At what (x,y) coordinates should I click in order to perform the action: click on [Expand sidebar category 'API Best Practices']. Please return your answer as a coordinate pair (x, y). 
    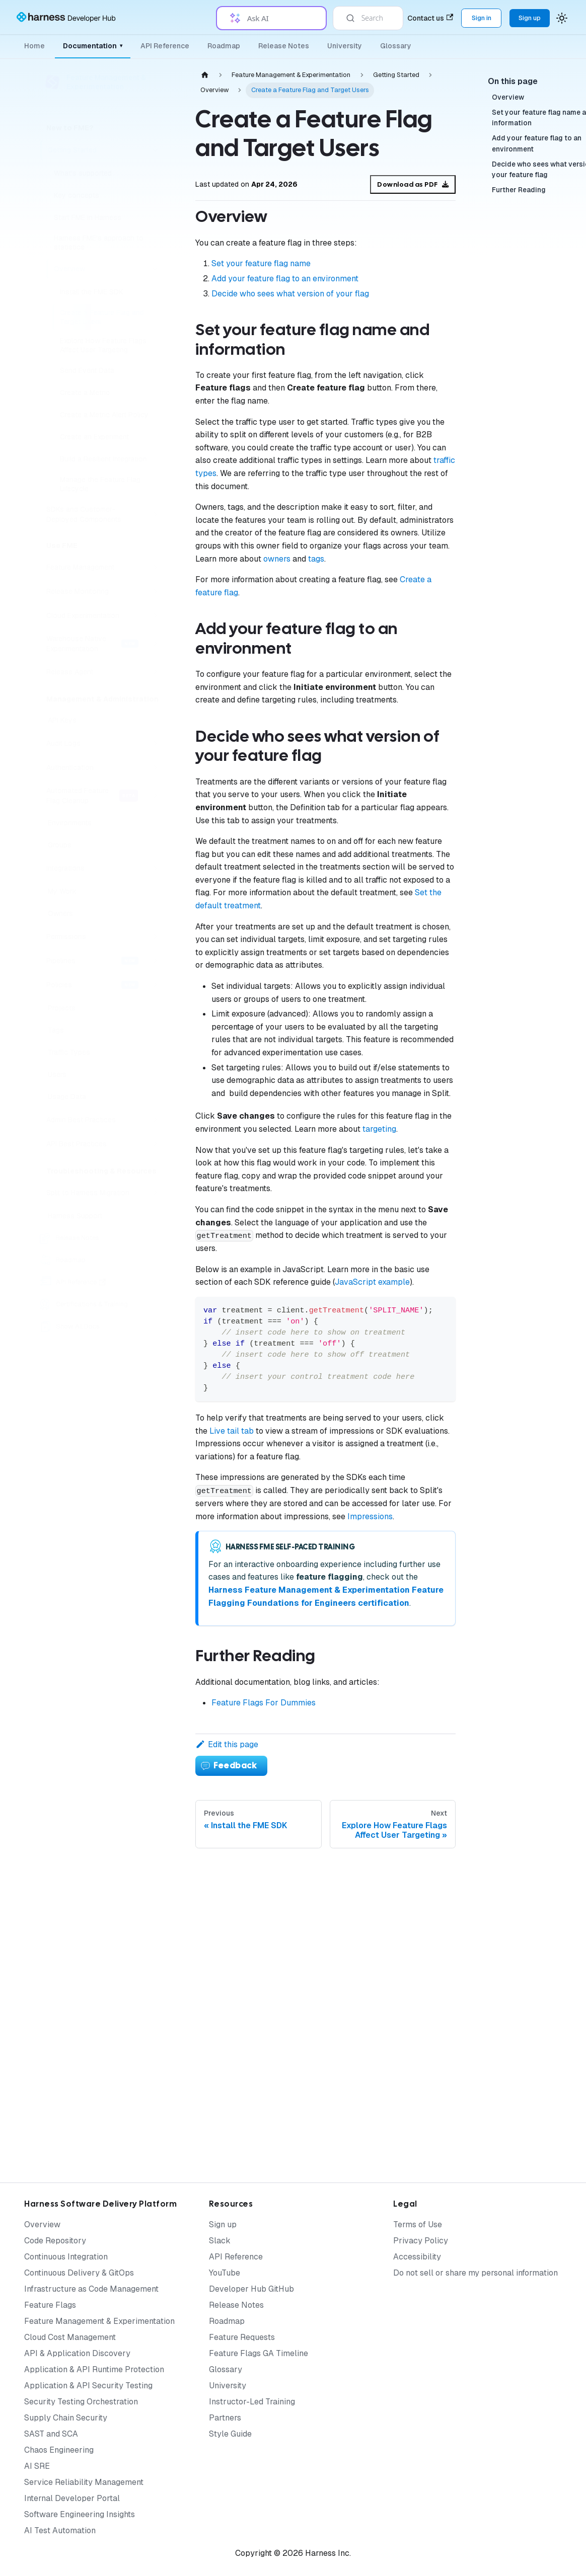
    Looking at the image, I should click on (155, 1144).